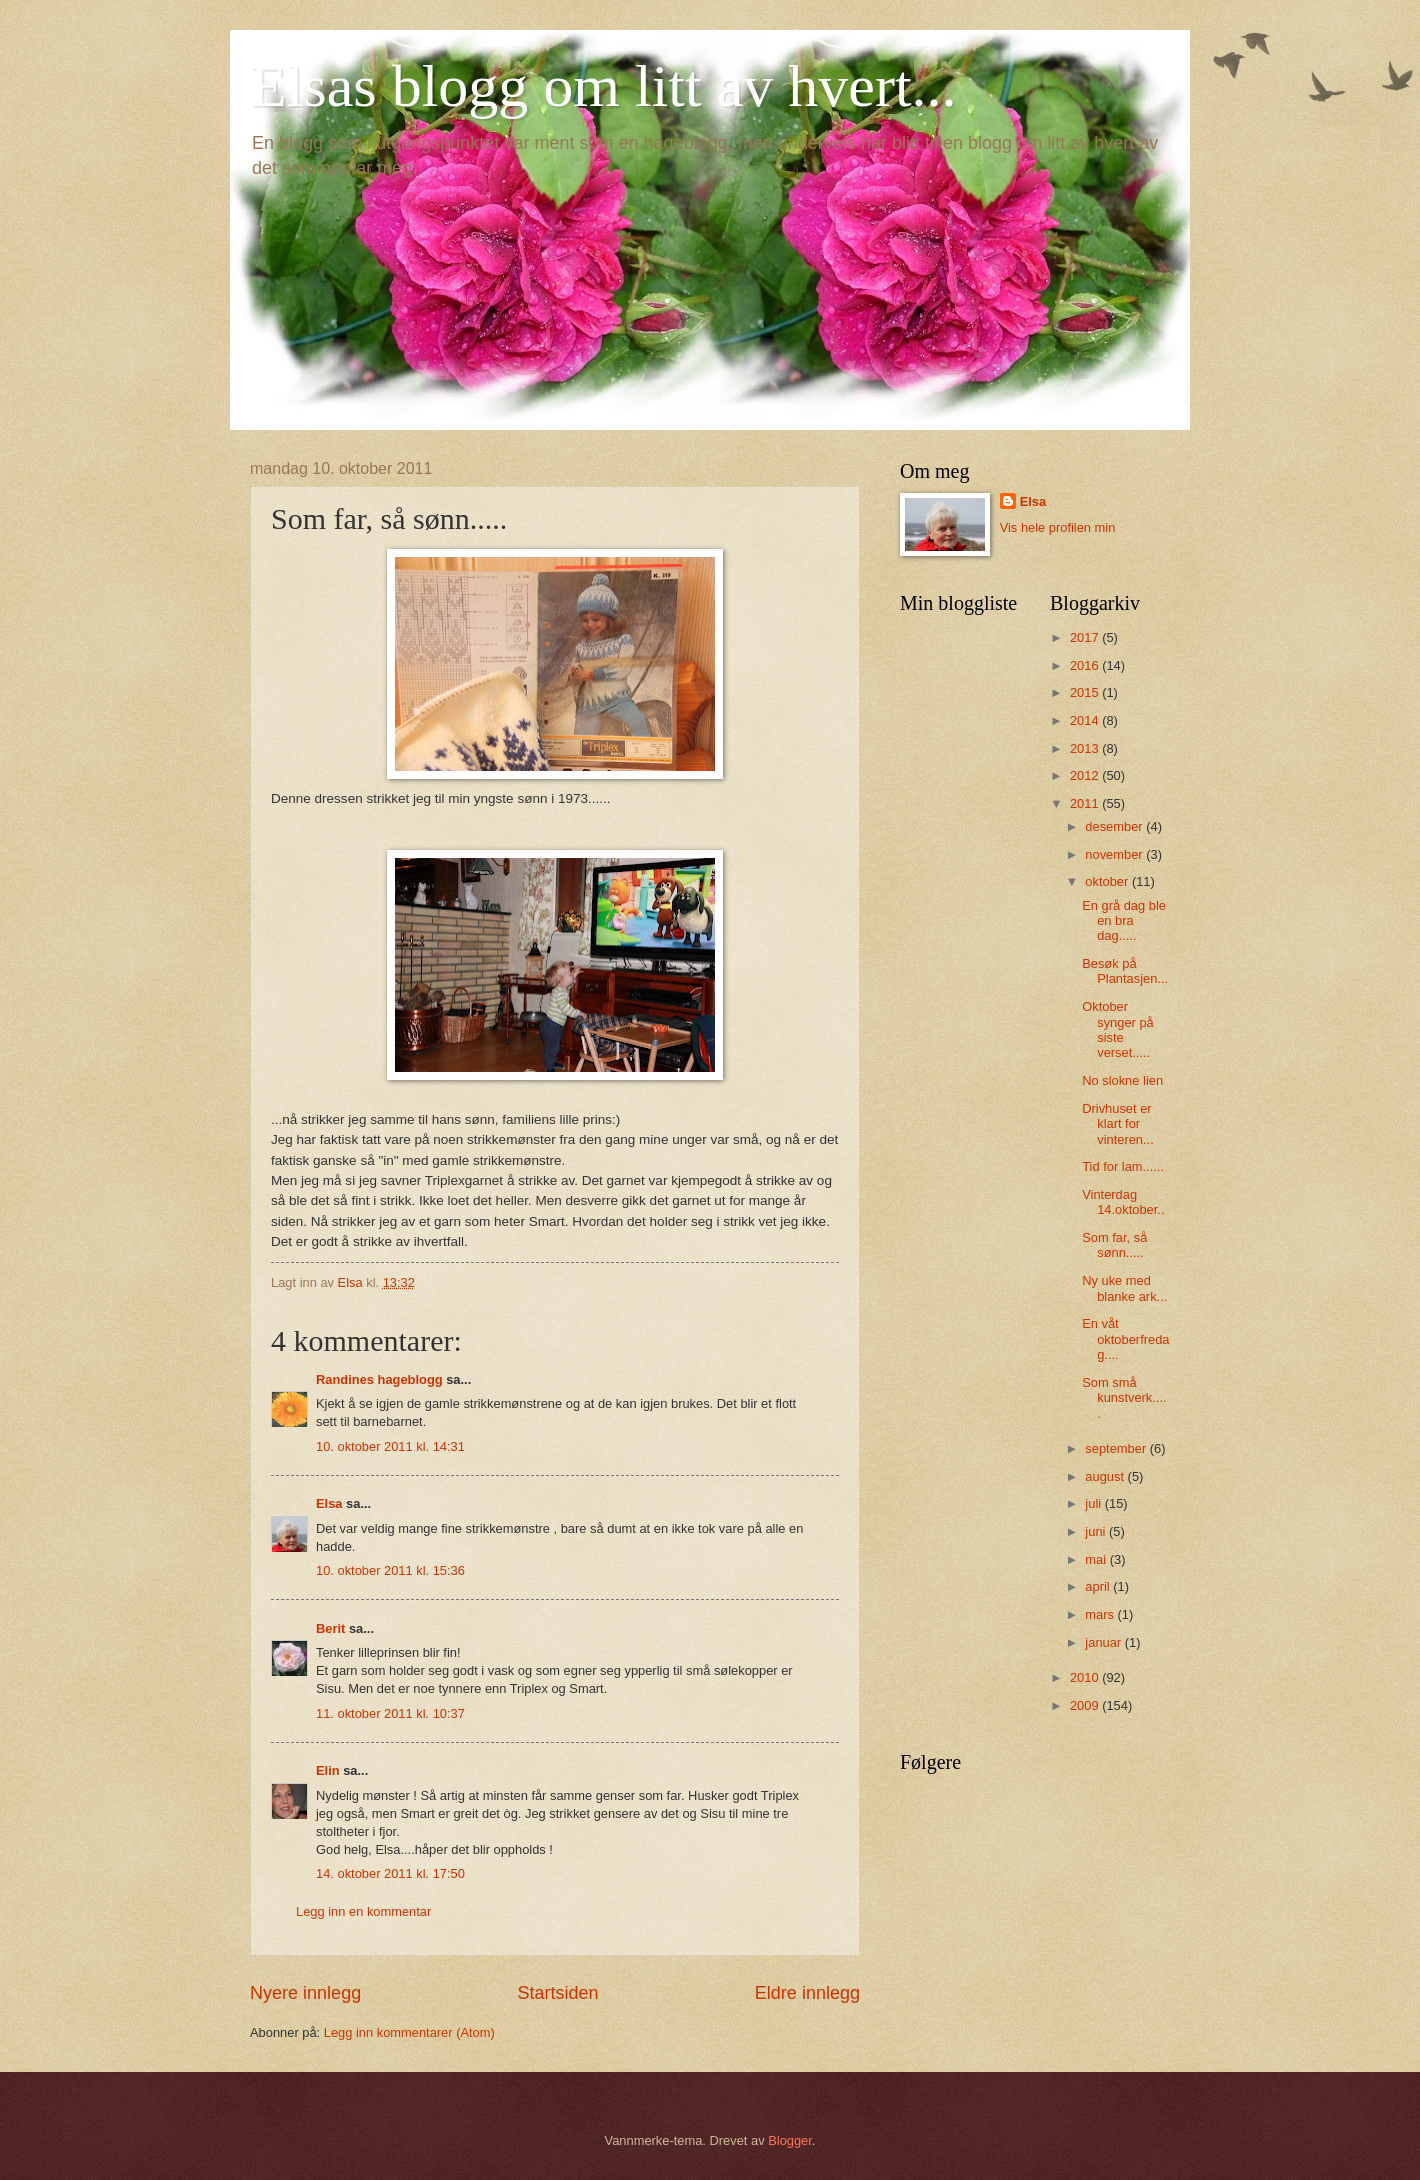 This screenshot has height=2180, width=1420. Describe the element at coordinates (1086, 1677) in the screenshot. I see `2010` at that location.